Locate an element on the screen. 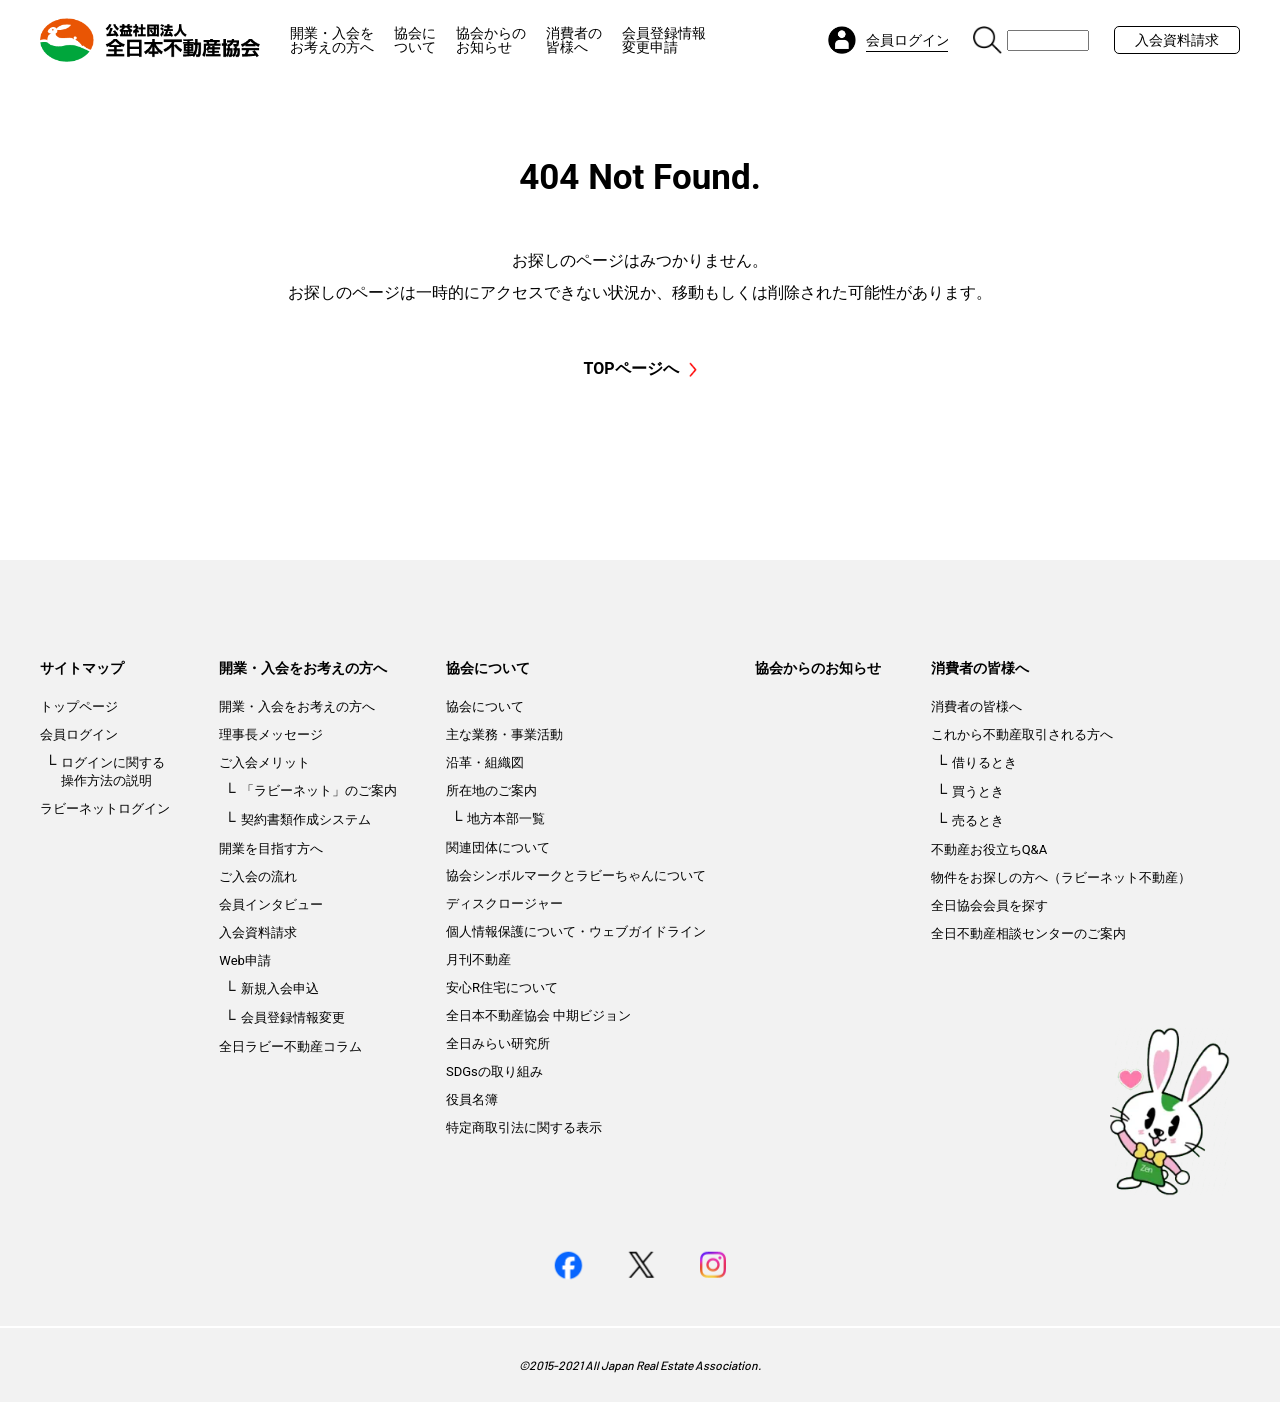 The image size is (1280, 1402). 協会について is located at coordinates (415, 40).